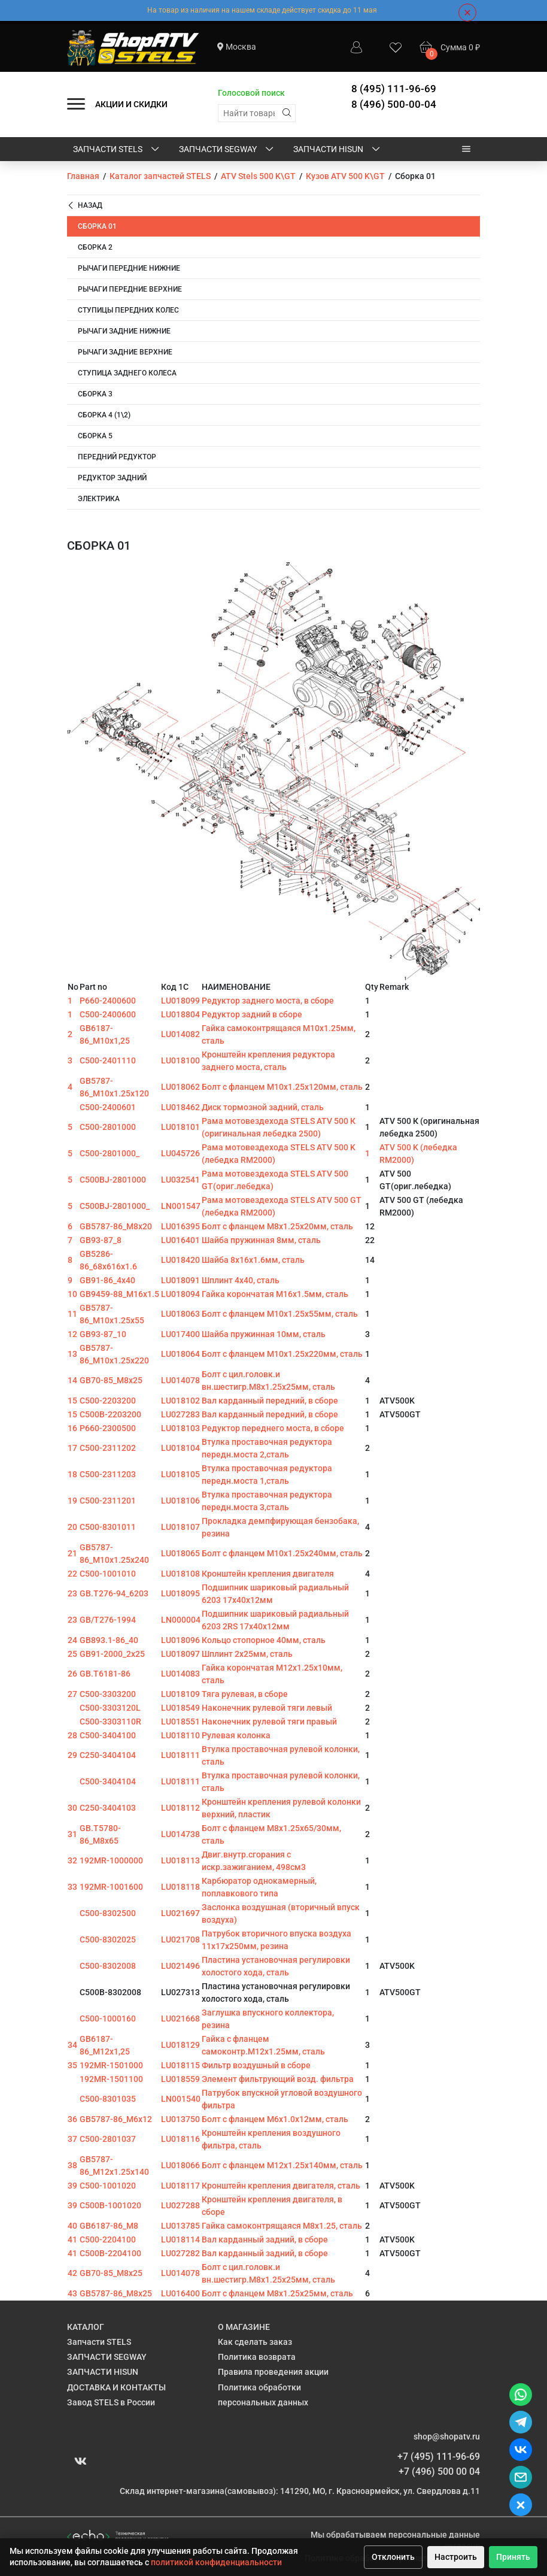  What do you see at coordinates (110, 1708) in the screenshot?
I see `C500-3303120L` at bounding box center [110, 1708].